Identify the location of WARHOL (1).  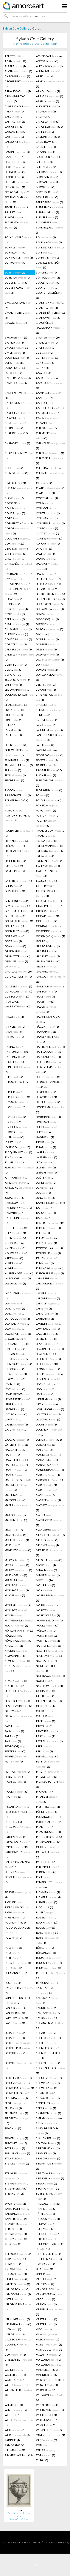
(15, 2379).